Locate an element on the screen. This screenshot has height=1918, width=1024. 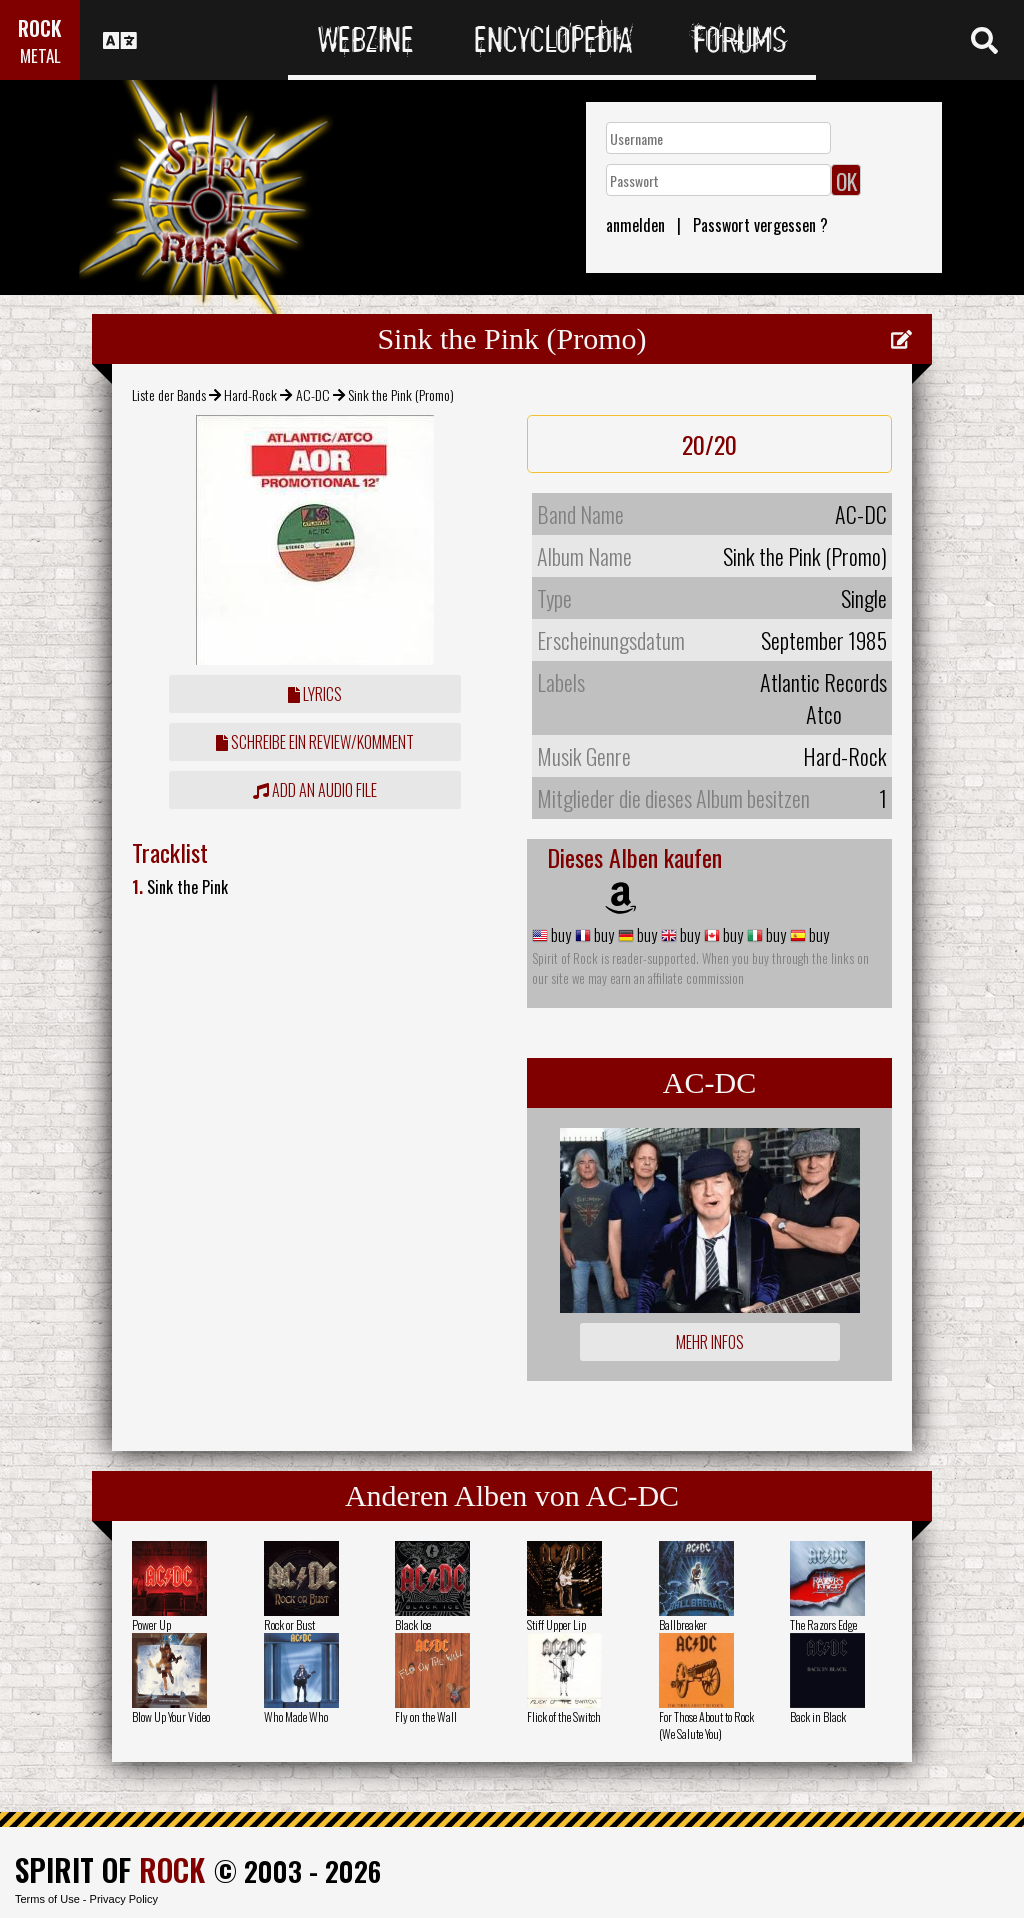
For Those About to Rock (We Salute You) is located at coordinates (706, 1725).